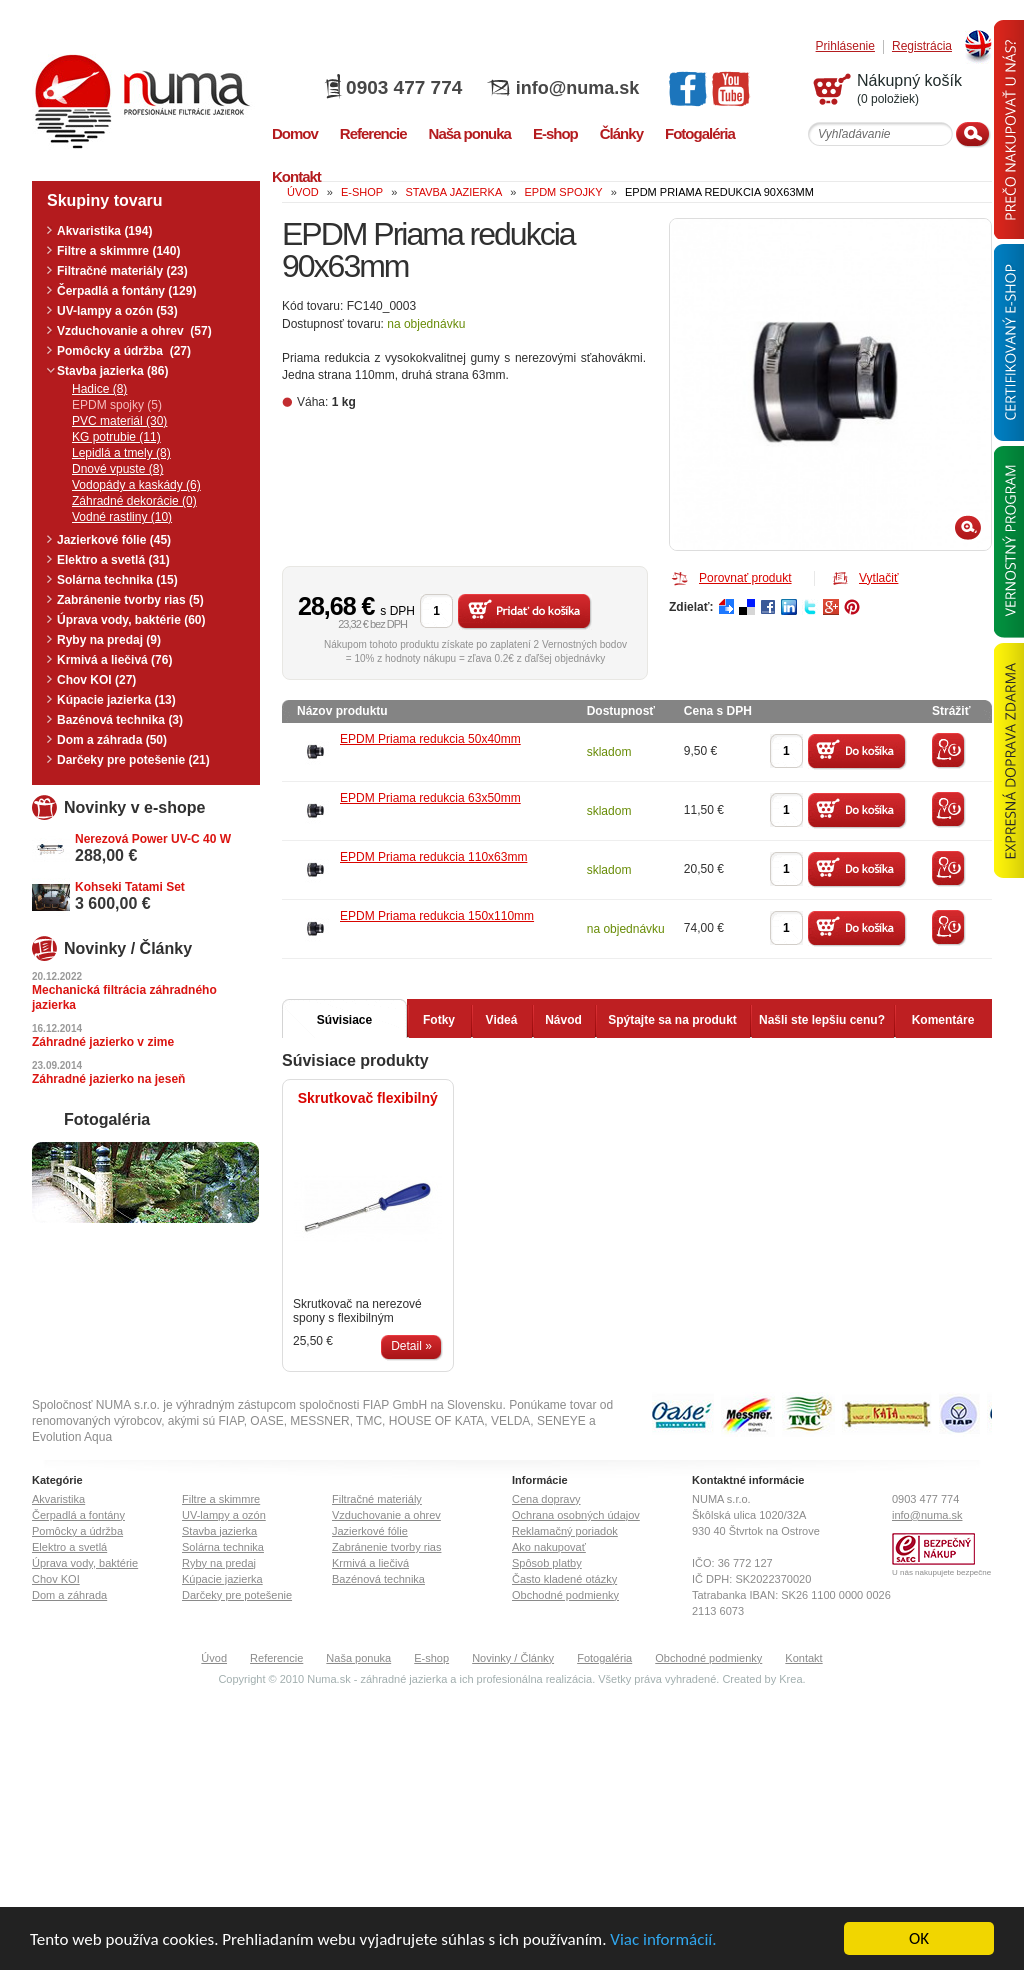 This screenshot has width=1024, height=1970. What do you see at coordinates (565, 1531) in the screenshot?
I see `Reklamačný poriadok` at bounding box center [565, 1531].